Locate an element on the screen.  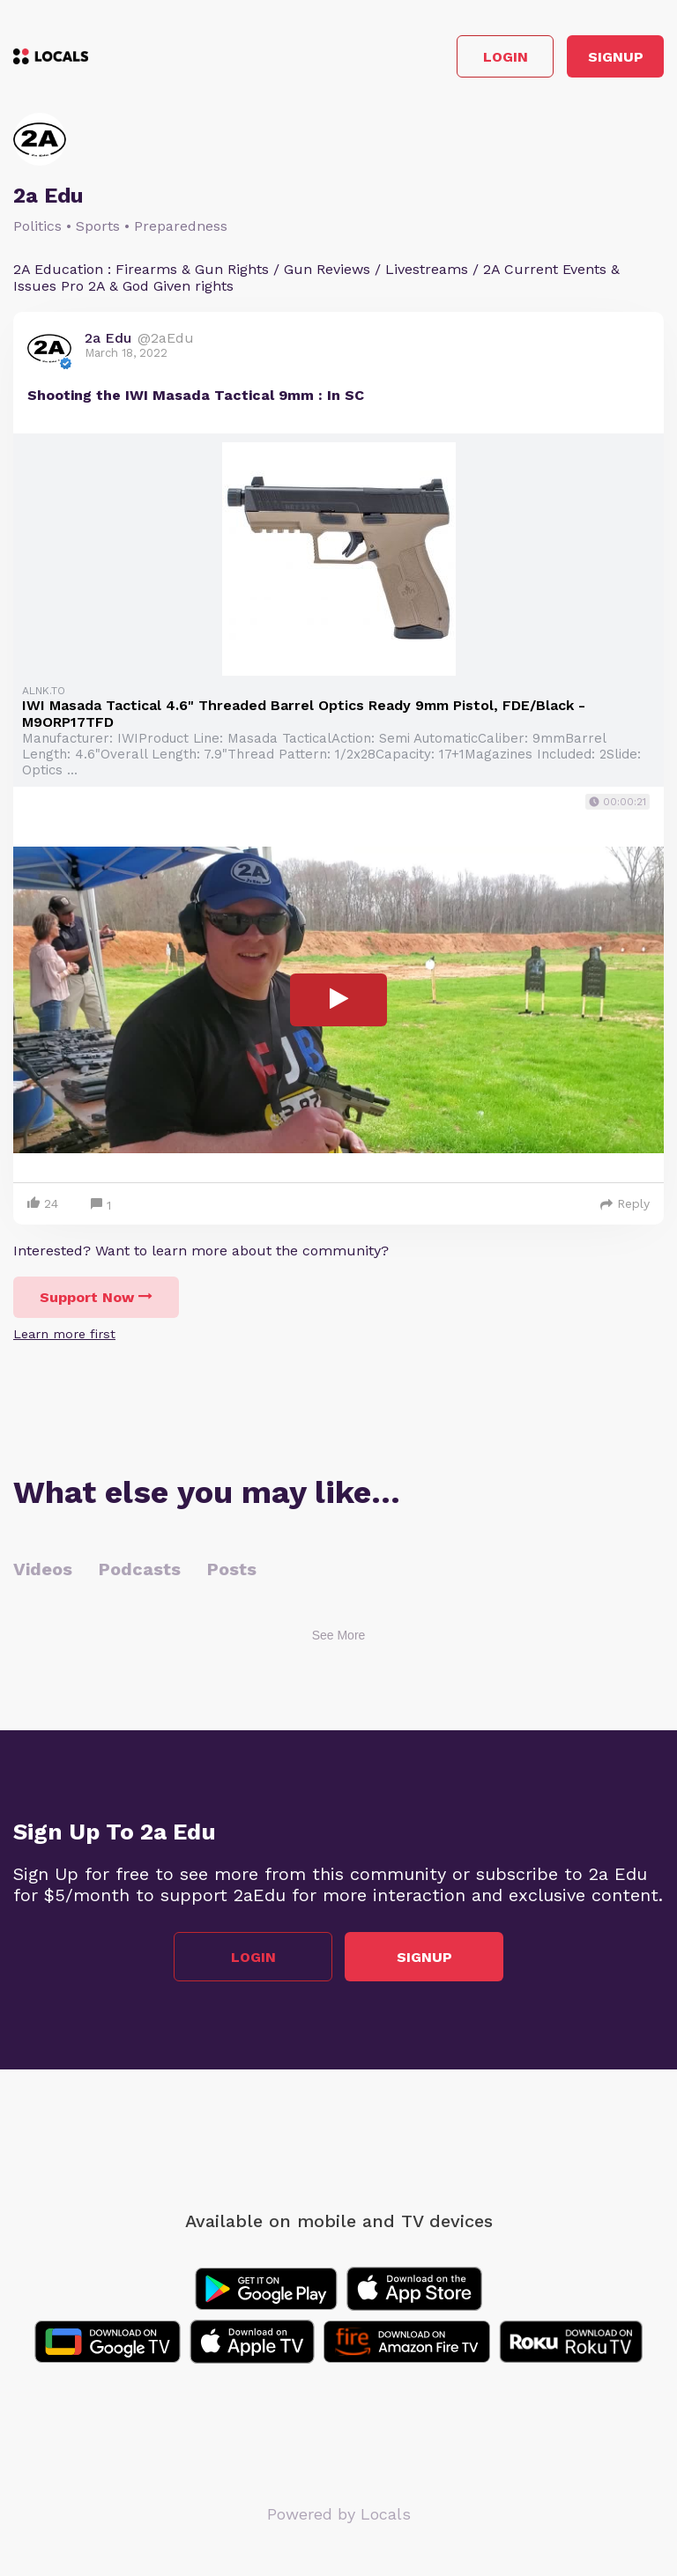
Powered by Locals is located at coordinates (339, 2514).